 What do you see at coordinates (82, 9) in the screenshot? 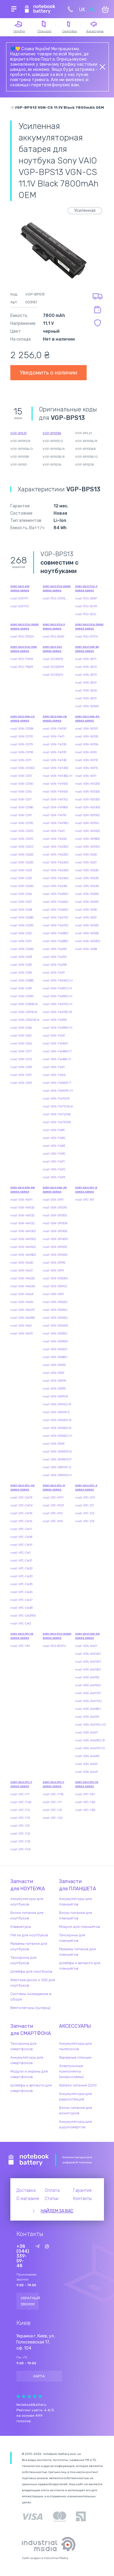
I see `UK` at bounding box center [82, 9].